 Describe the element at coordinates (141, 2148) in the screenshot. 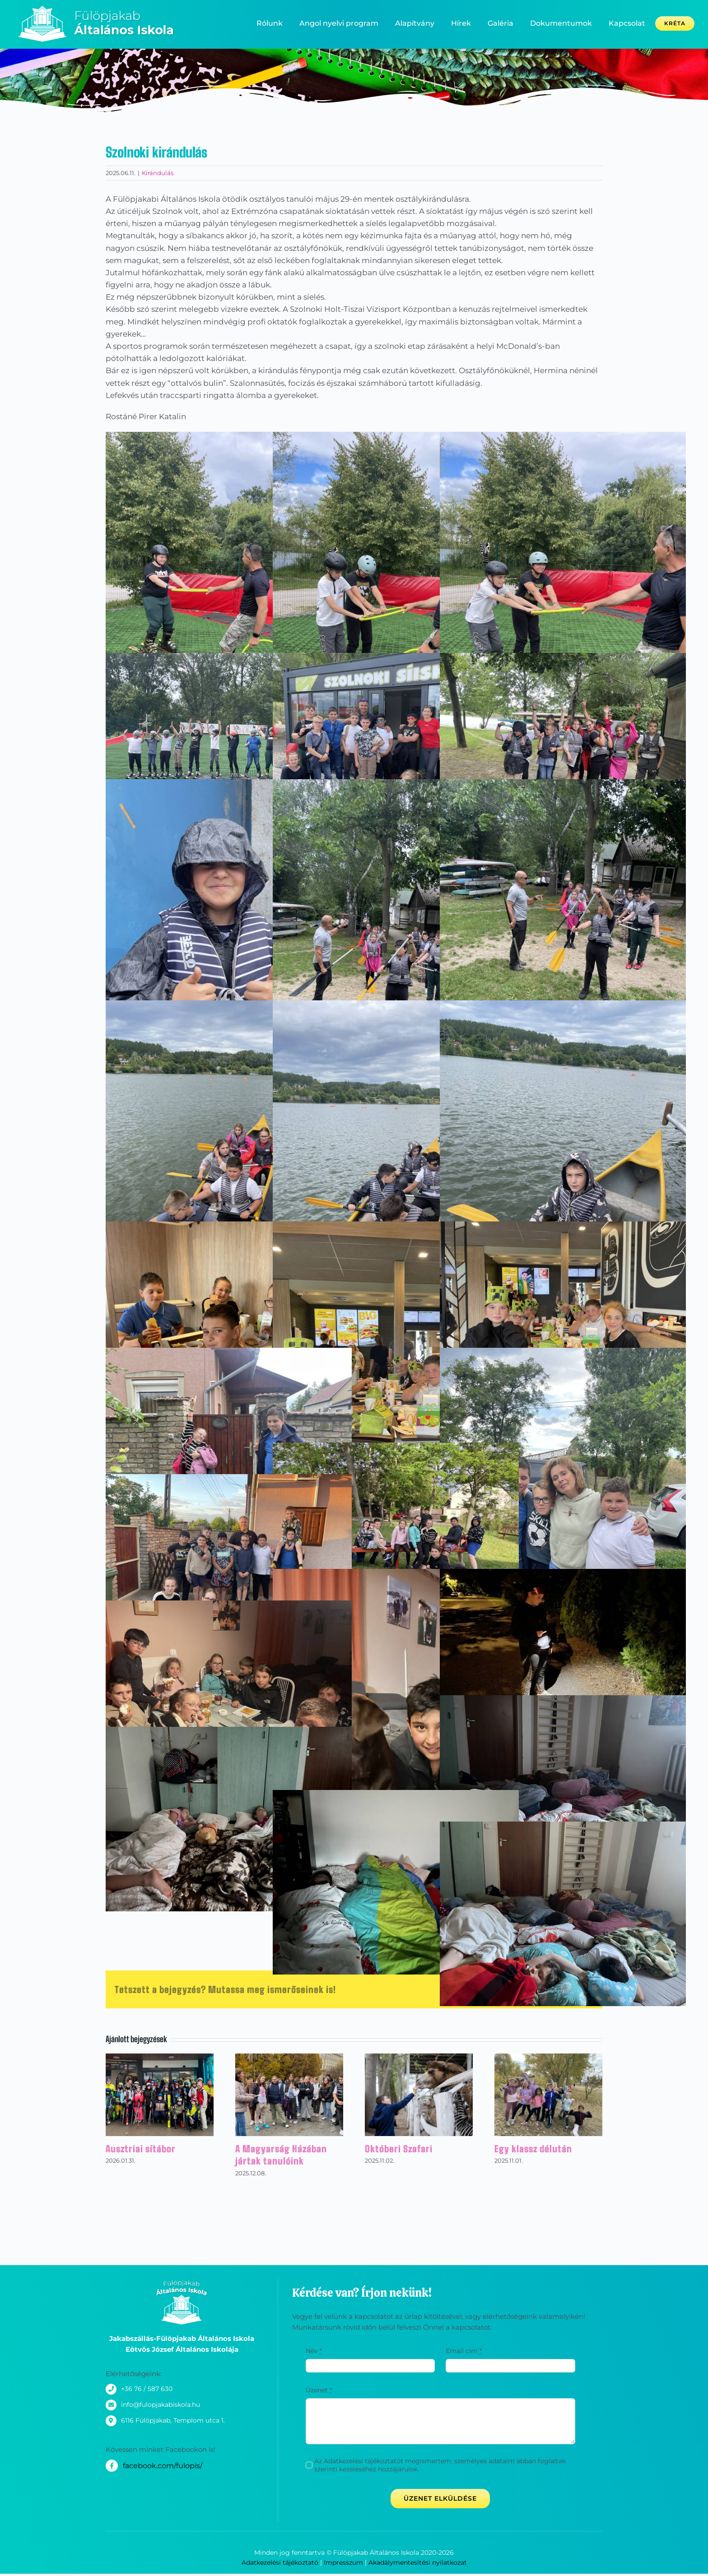

I see `Ausztriai sítábor` at that location.